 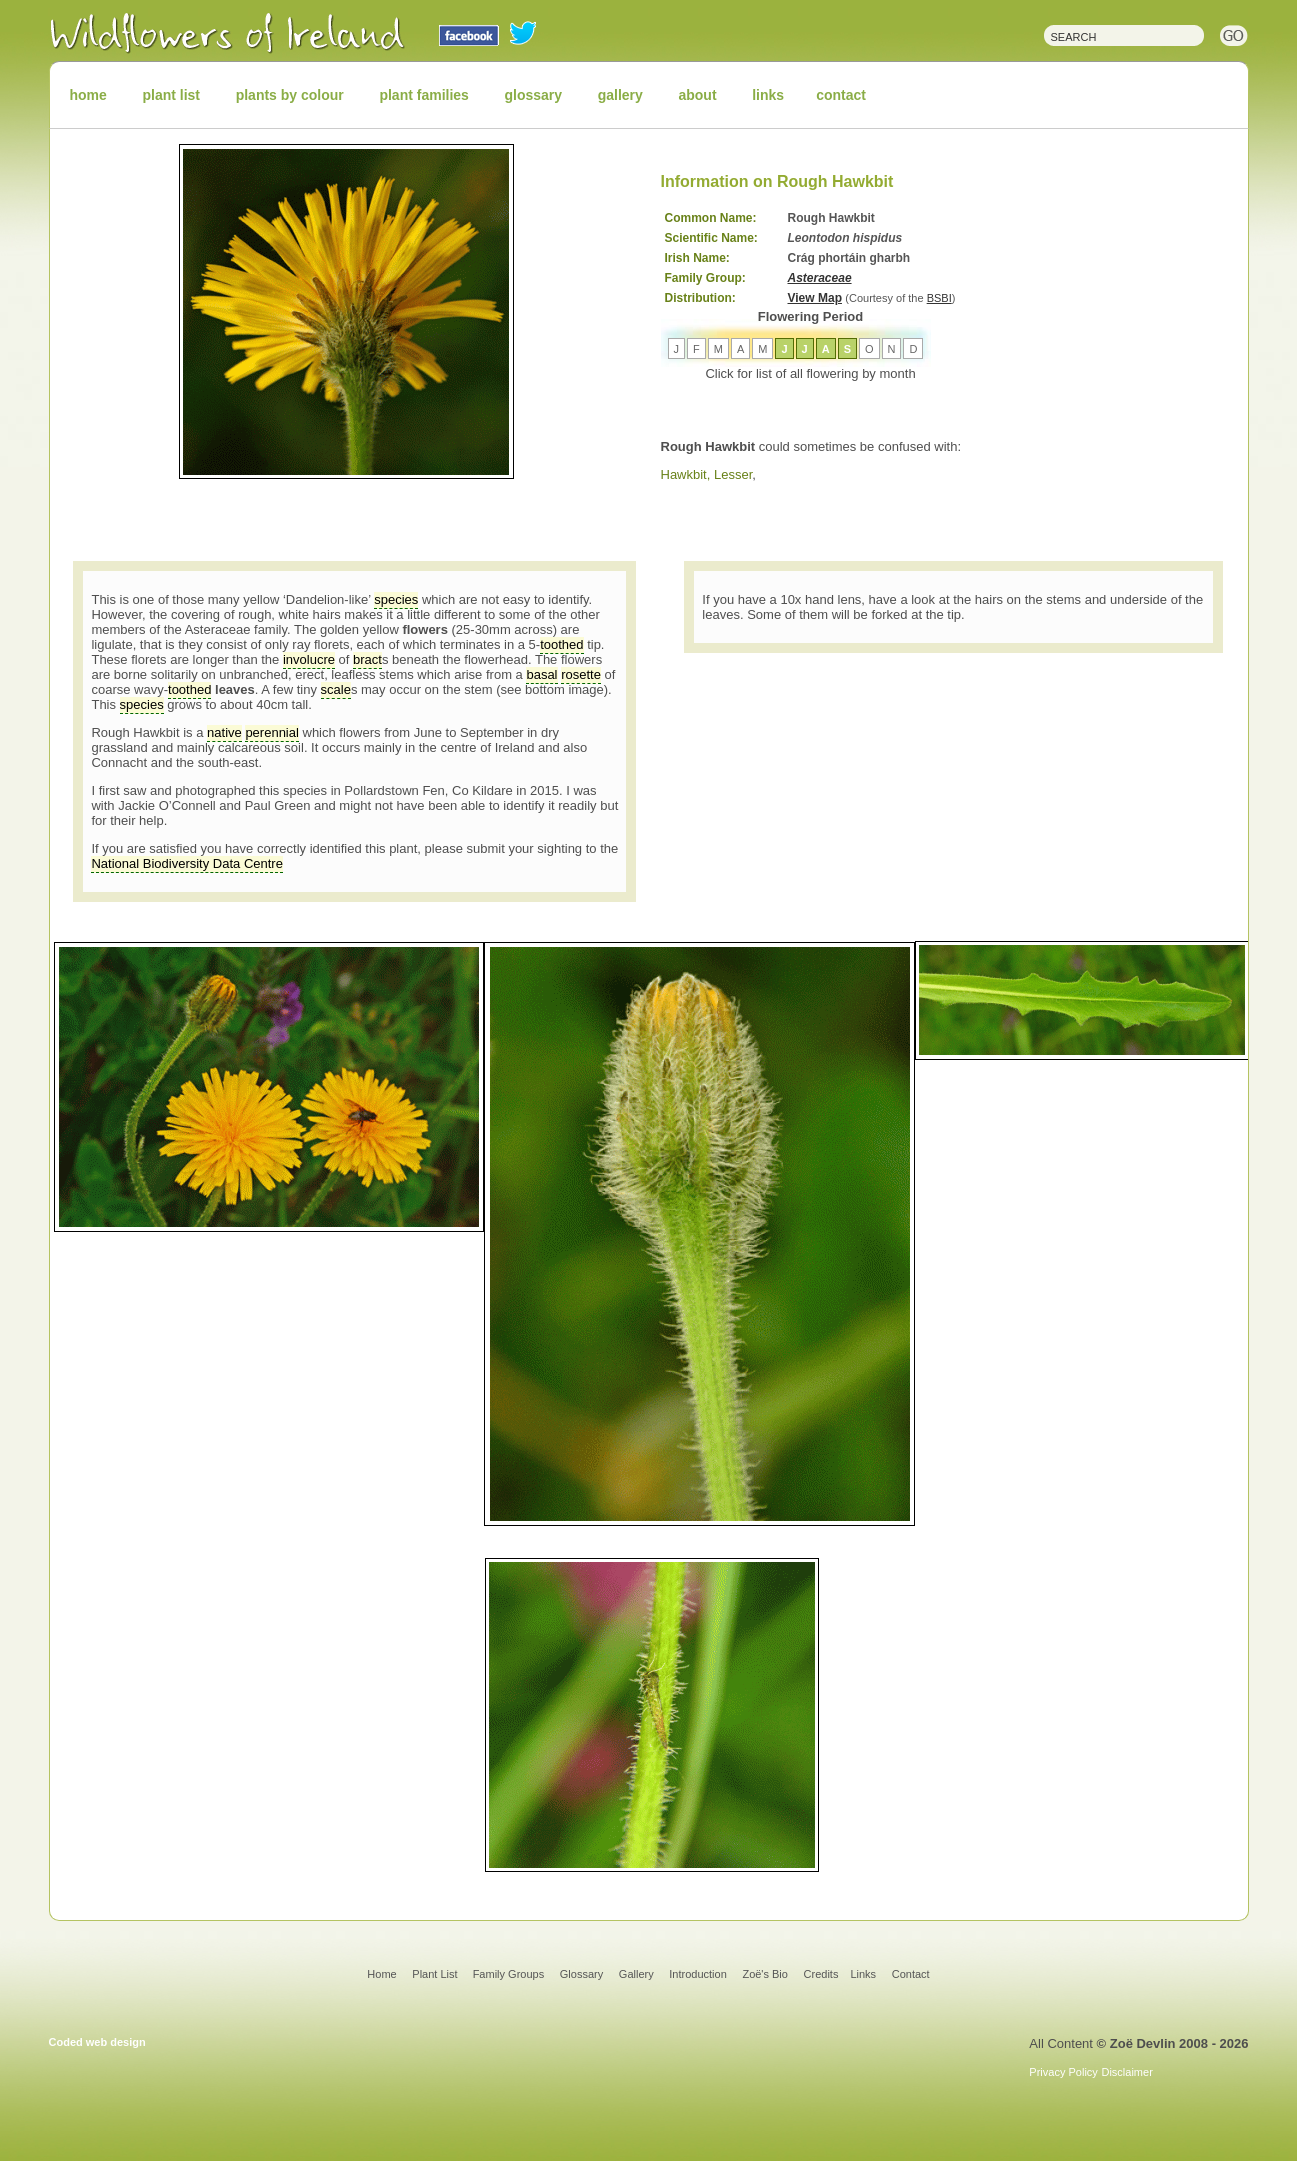 What do you see at coordinates (186, 863) in the screenshot?
I see `National Biodiversity Data Centre` at bounding box center [186, 863].